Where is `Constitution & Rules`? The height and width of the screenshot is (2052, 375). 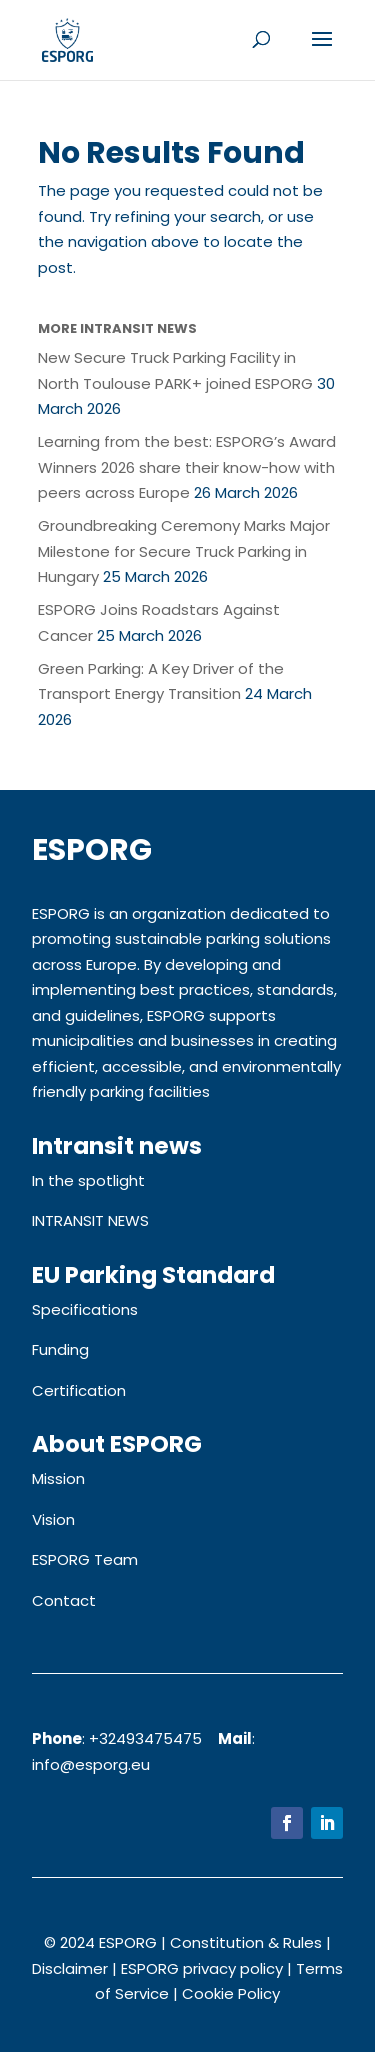
Constitution & Rules is located at coordinates (246, 1942).